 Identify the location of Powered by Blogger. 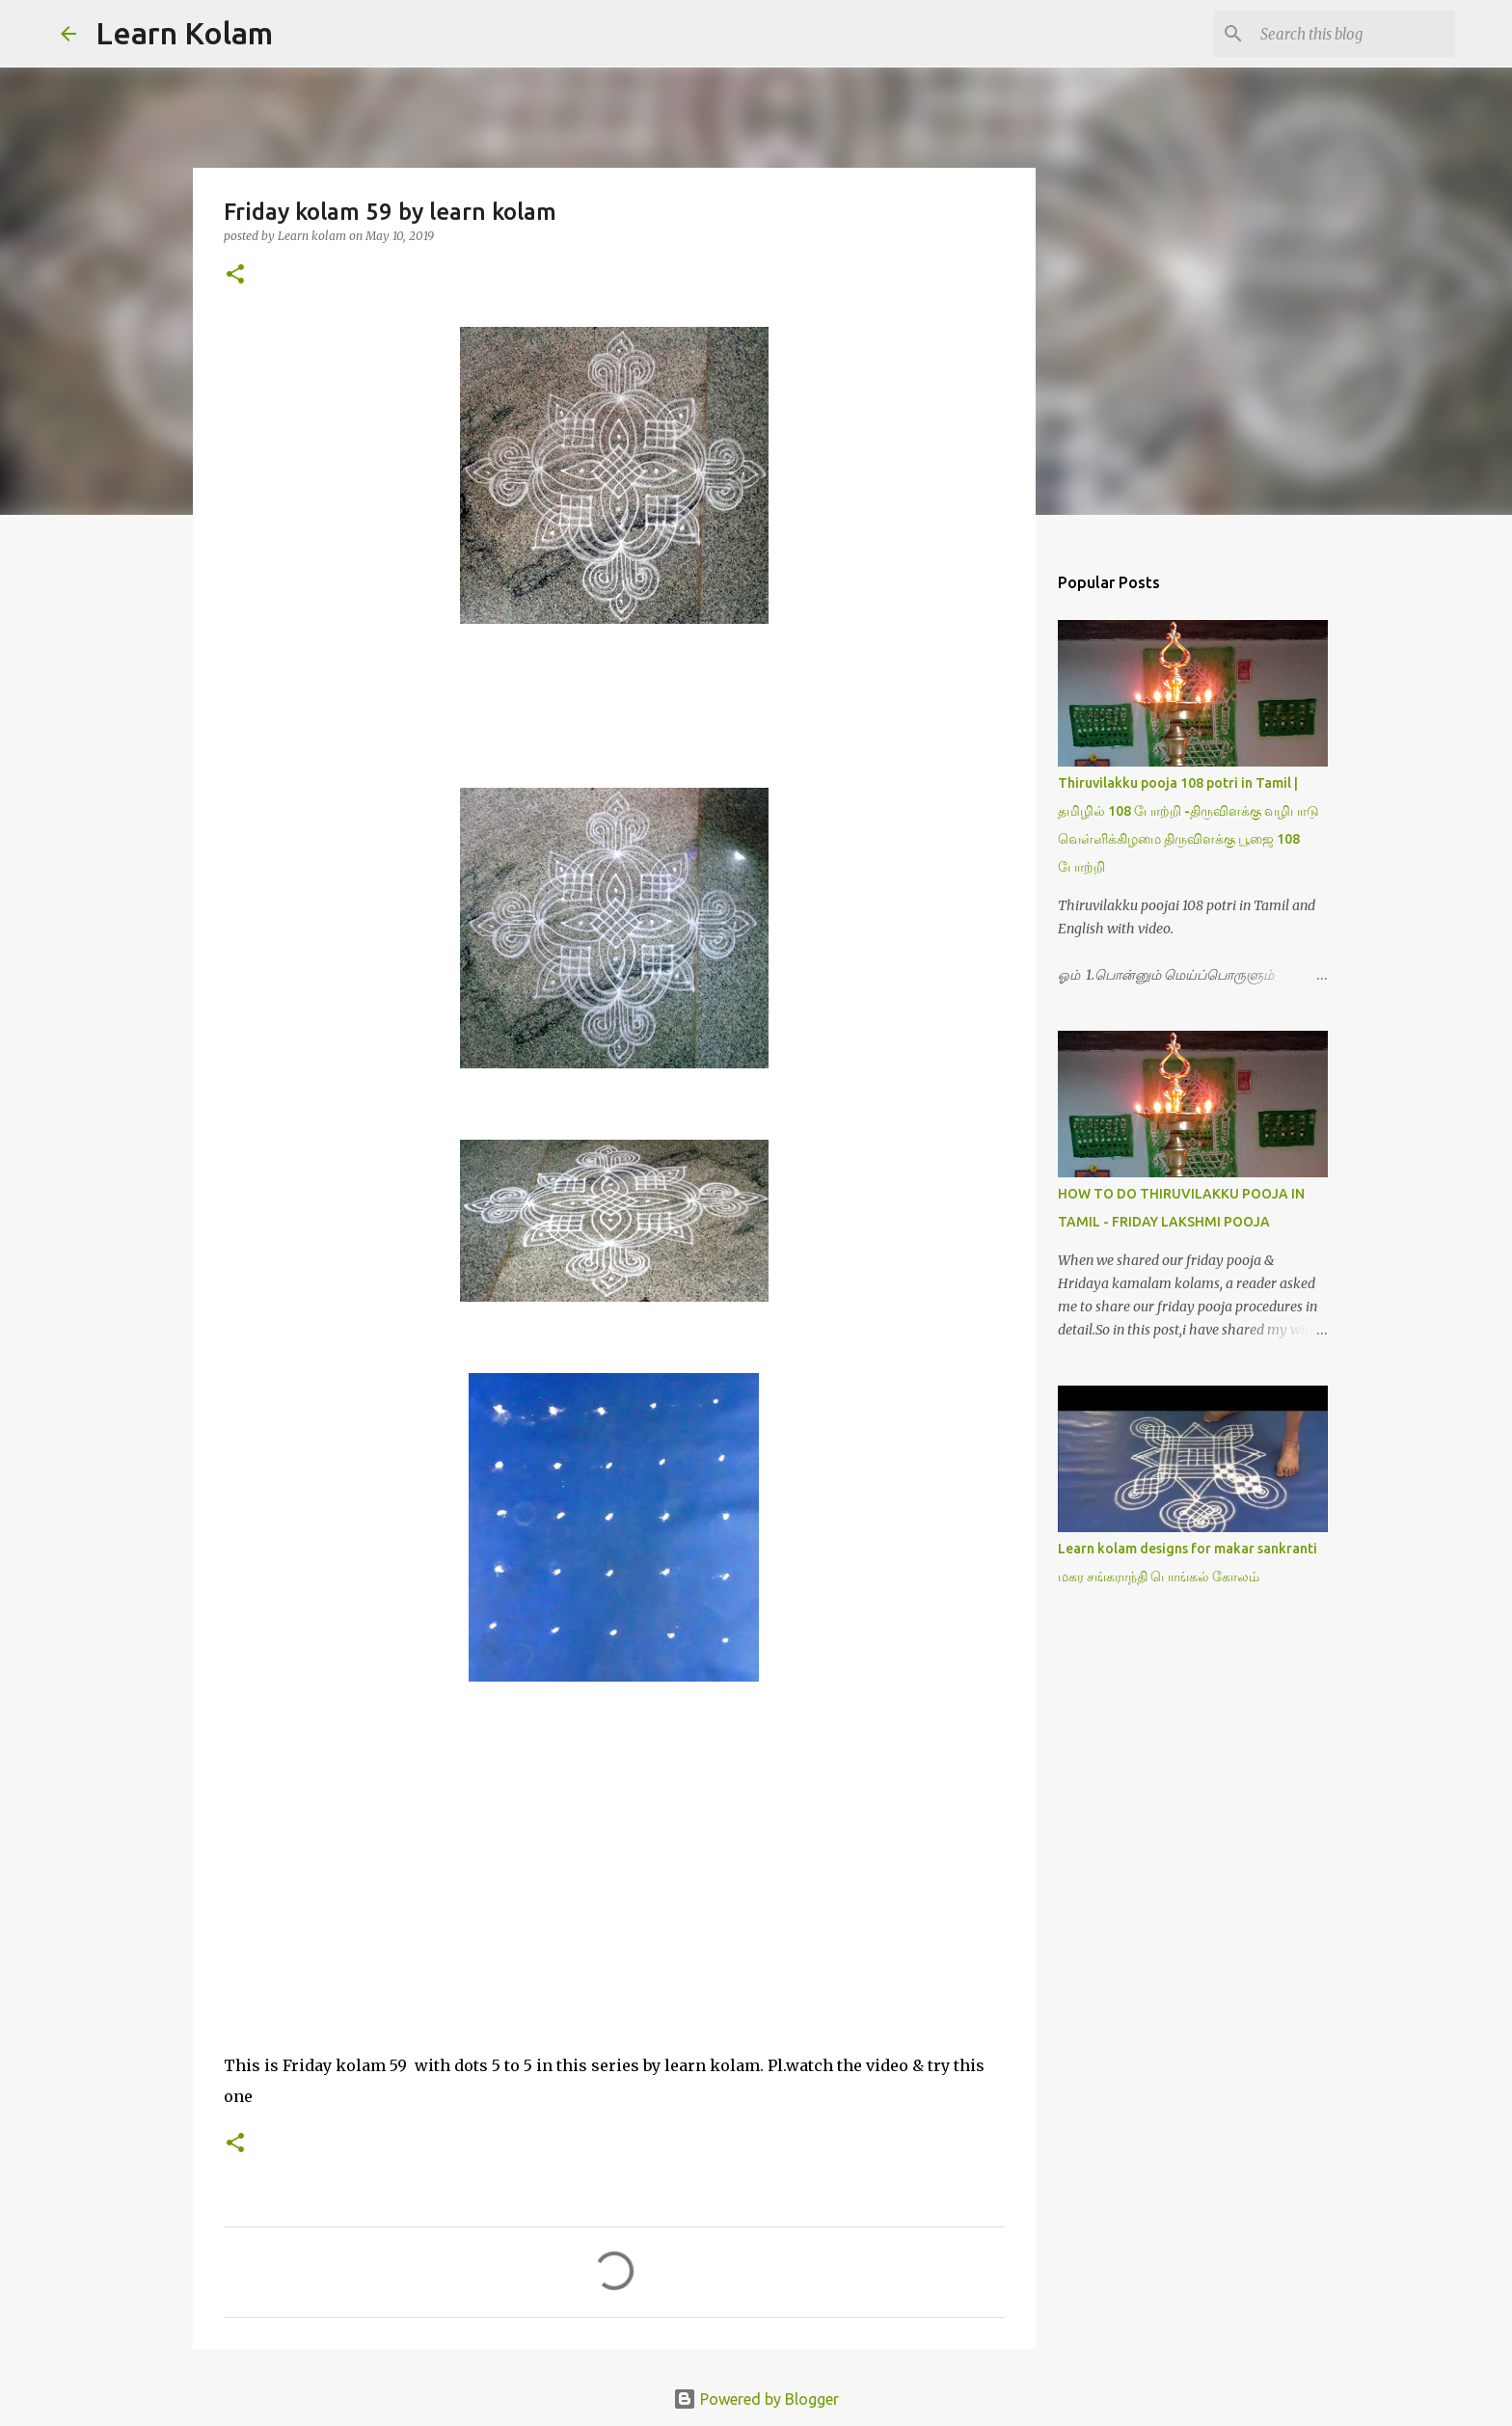
(756, 2399).